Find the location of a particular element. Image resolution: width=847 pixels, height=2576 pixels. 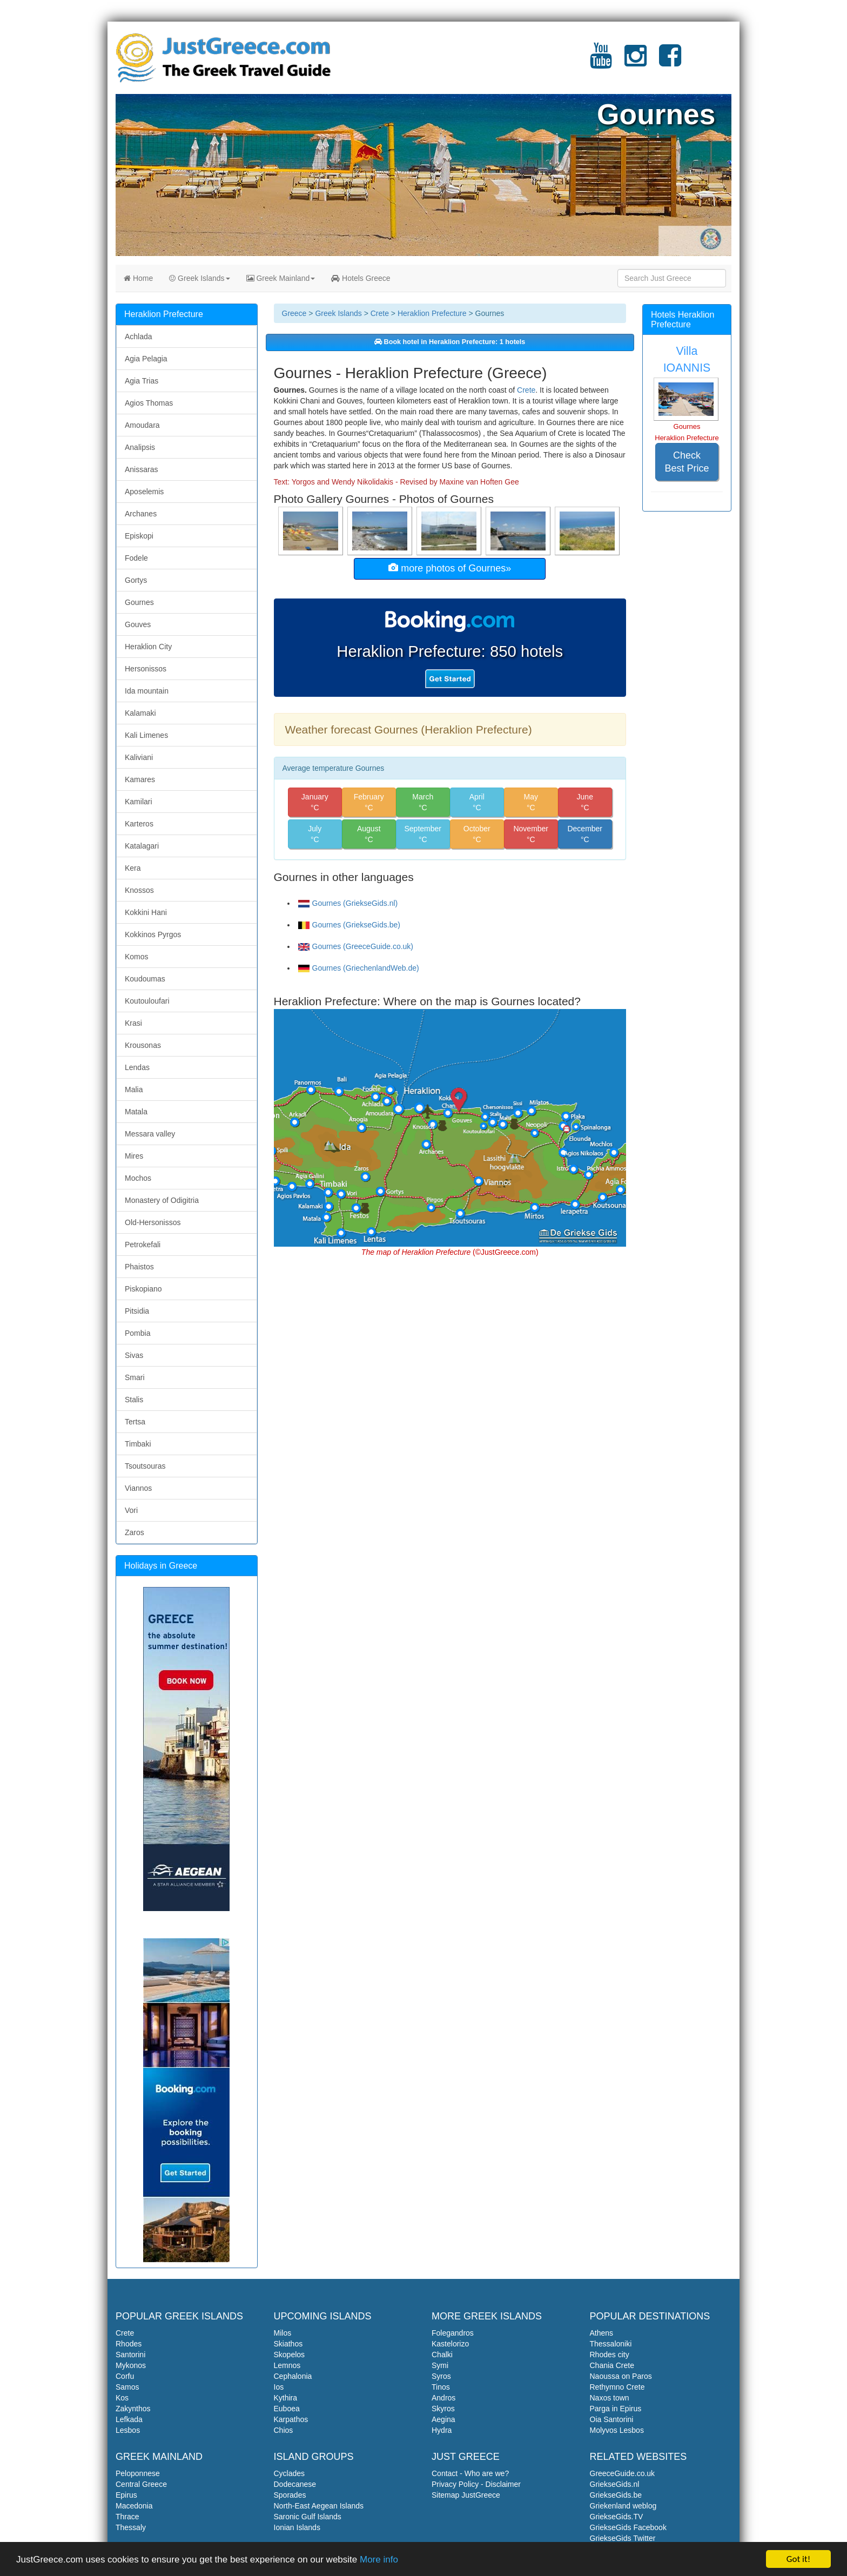

Greek Islands is located at coordinates (199, 278).